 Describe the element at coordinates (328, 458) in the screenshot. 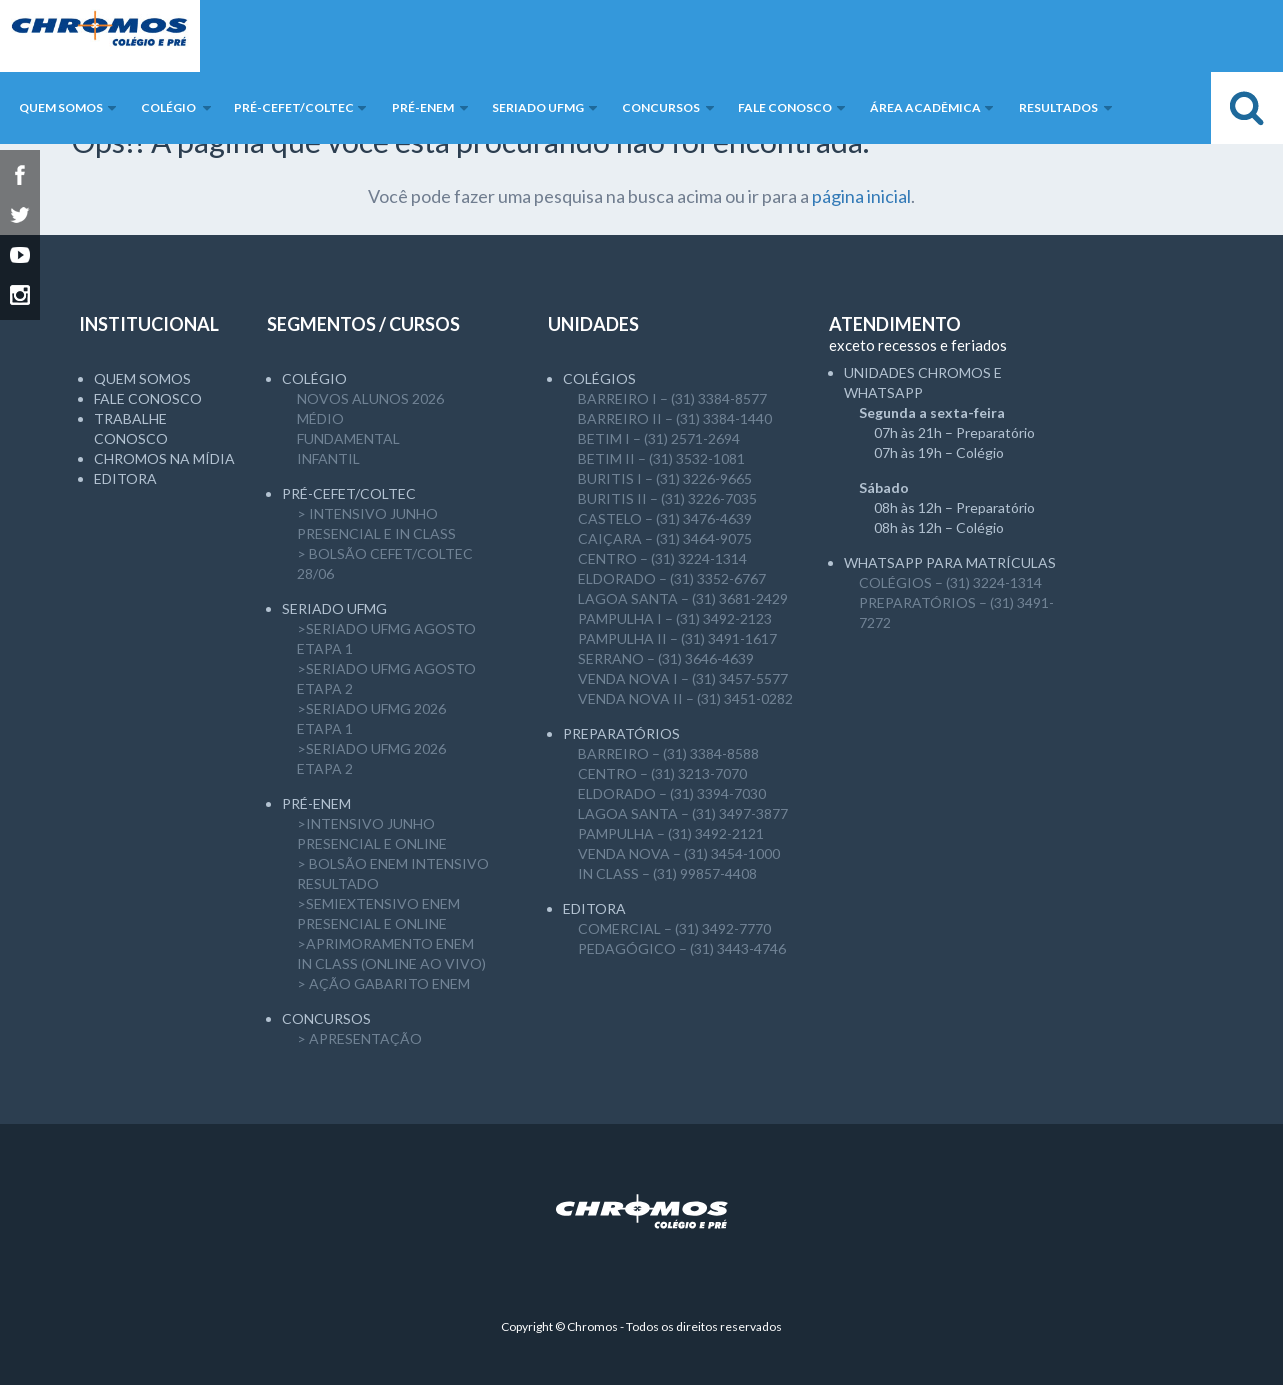

I see `Infantil` at that location.